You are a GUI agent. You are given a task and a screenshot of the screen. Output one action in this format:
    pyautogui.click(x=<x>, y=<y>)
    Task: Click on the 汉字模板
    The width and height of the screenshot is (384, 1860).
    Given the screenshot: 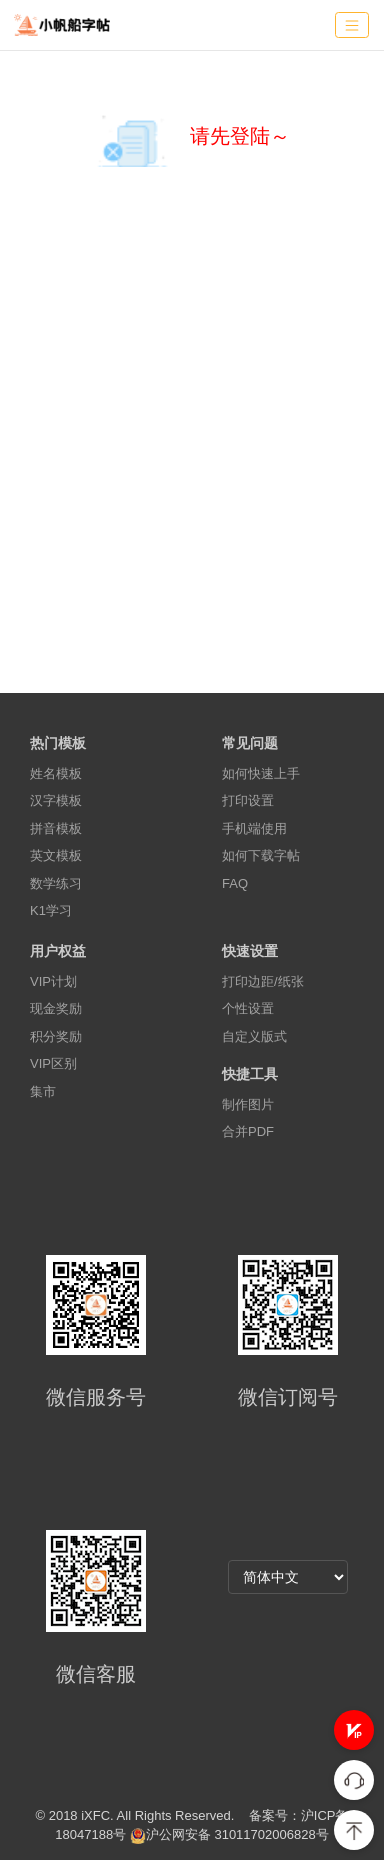 What is the action you would take?
    pyautogui.click(x=56, y=800)
    